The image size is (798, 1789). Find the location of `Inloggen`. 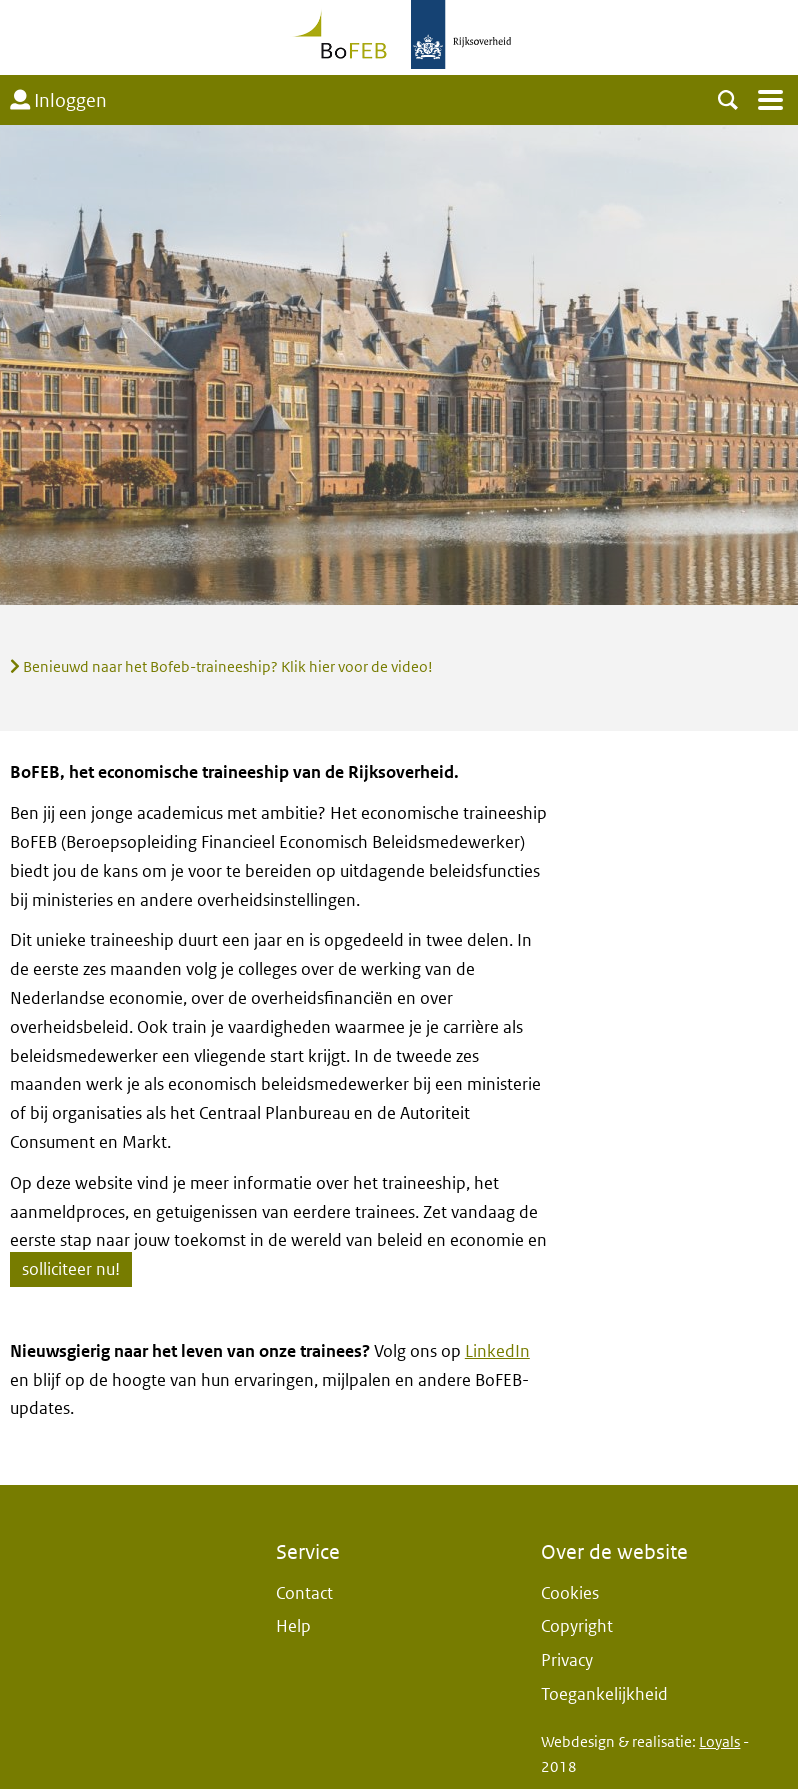

Inloggen is located at coordinates (58, 101).